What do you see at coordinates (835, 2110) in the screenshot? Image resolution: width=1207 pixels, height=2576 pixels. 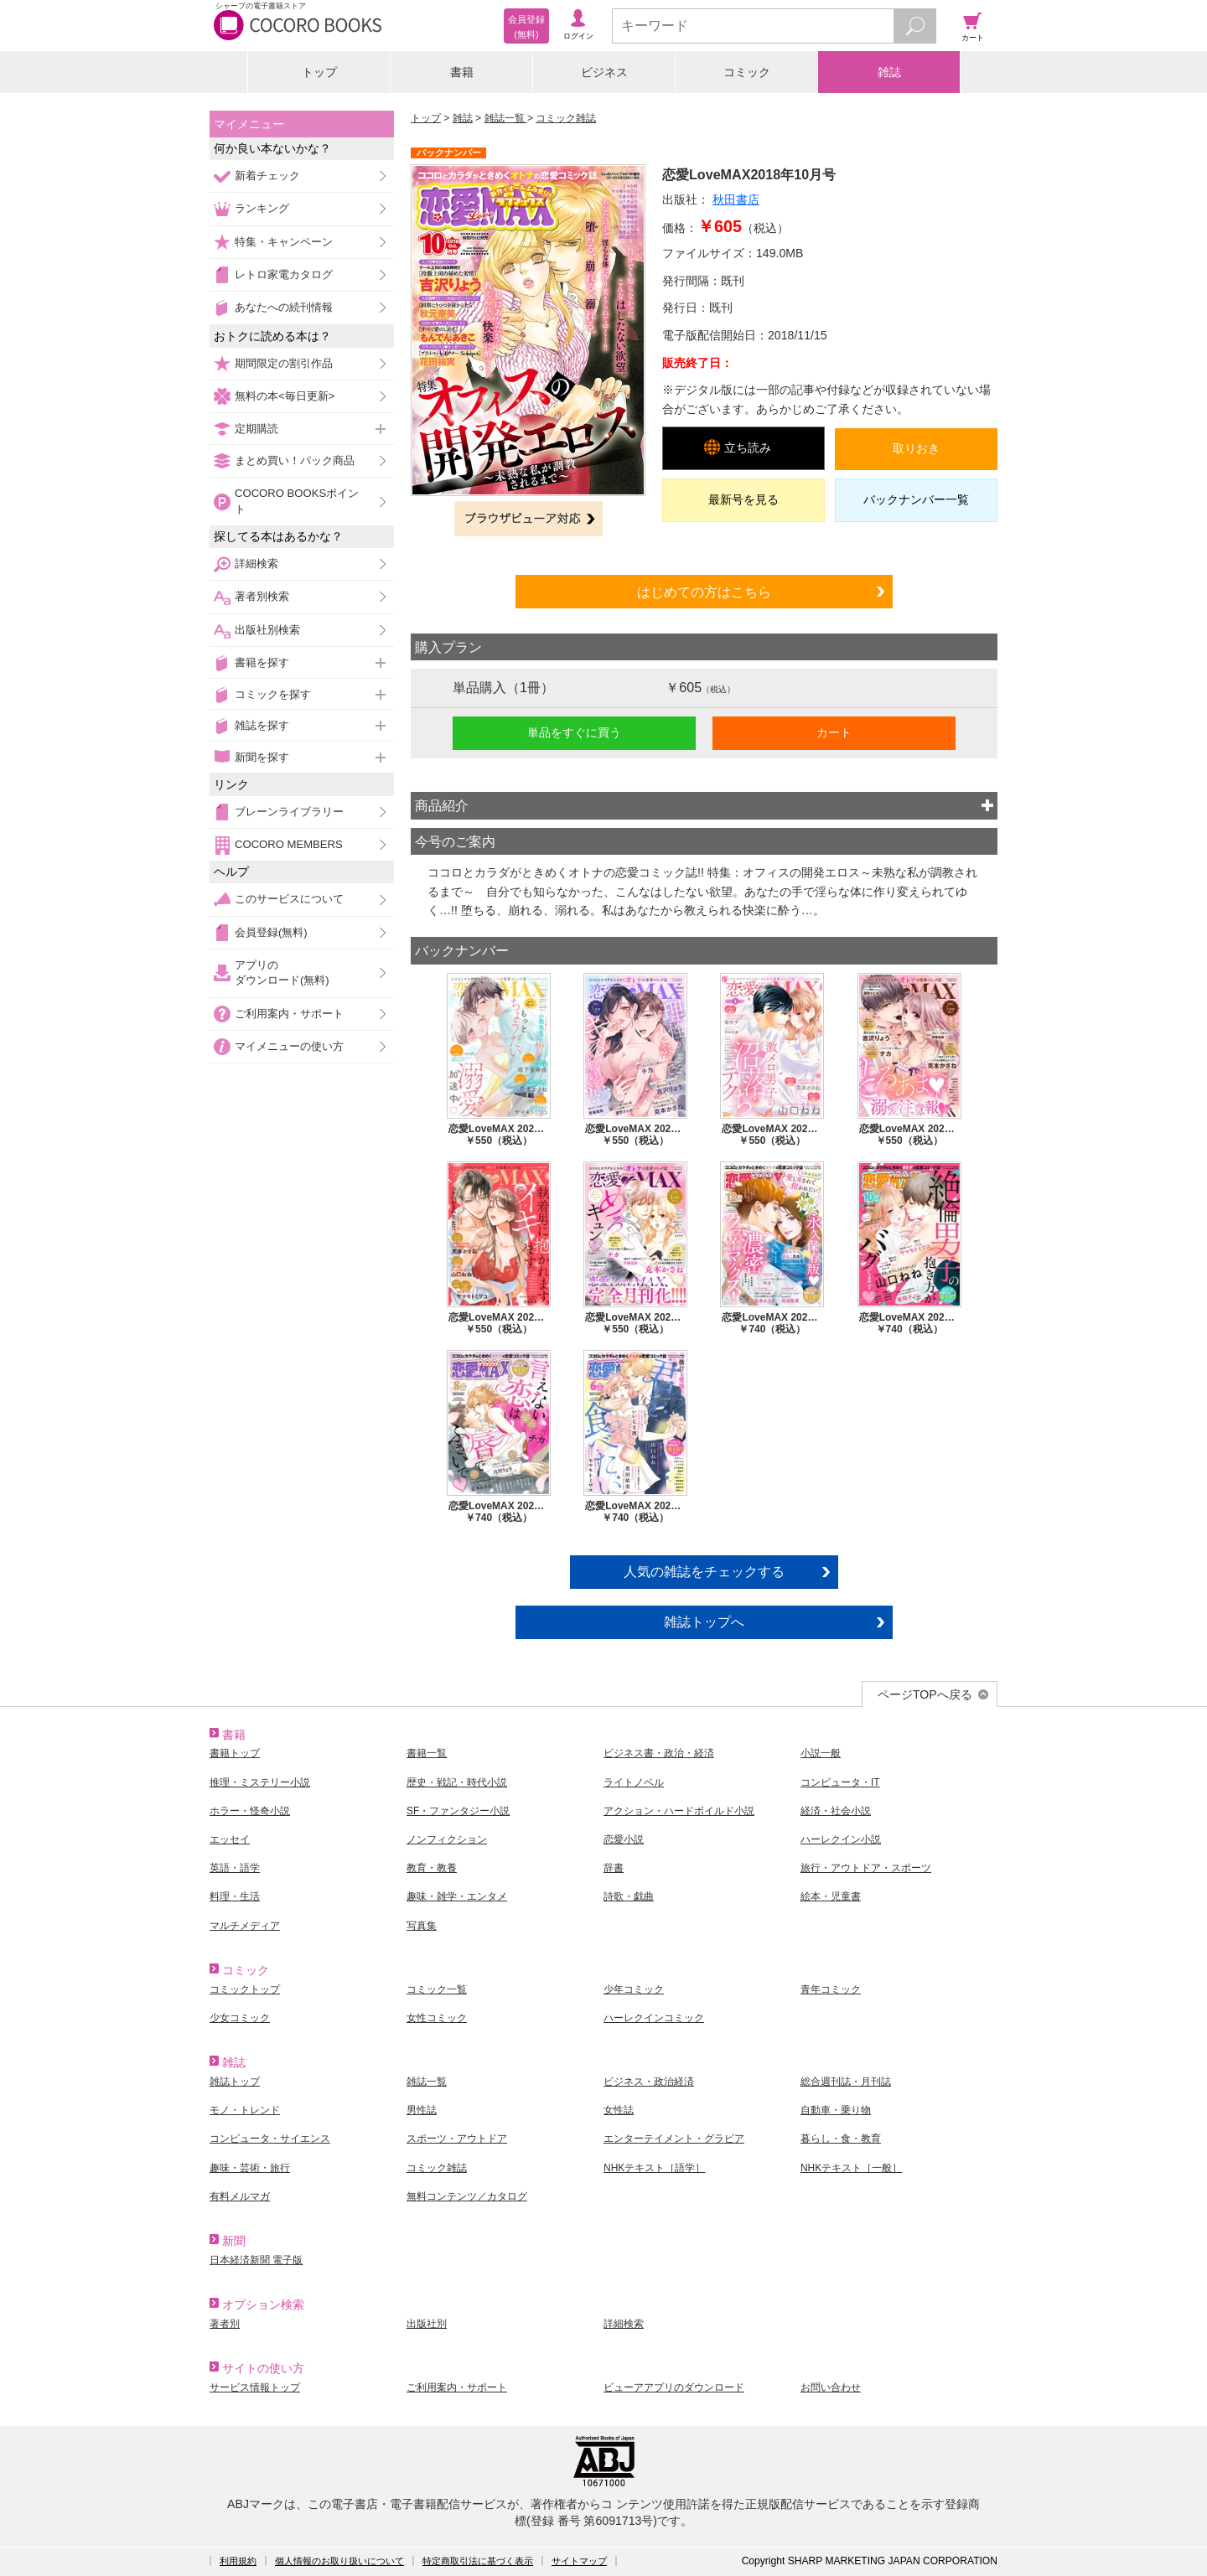 I see `自動車・乗り物` at bounding box center [835, 2110].